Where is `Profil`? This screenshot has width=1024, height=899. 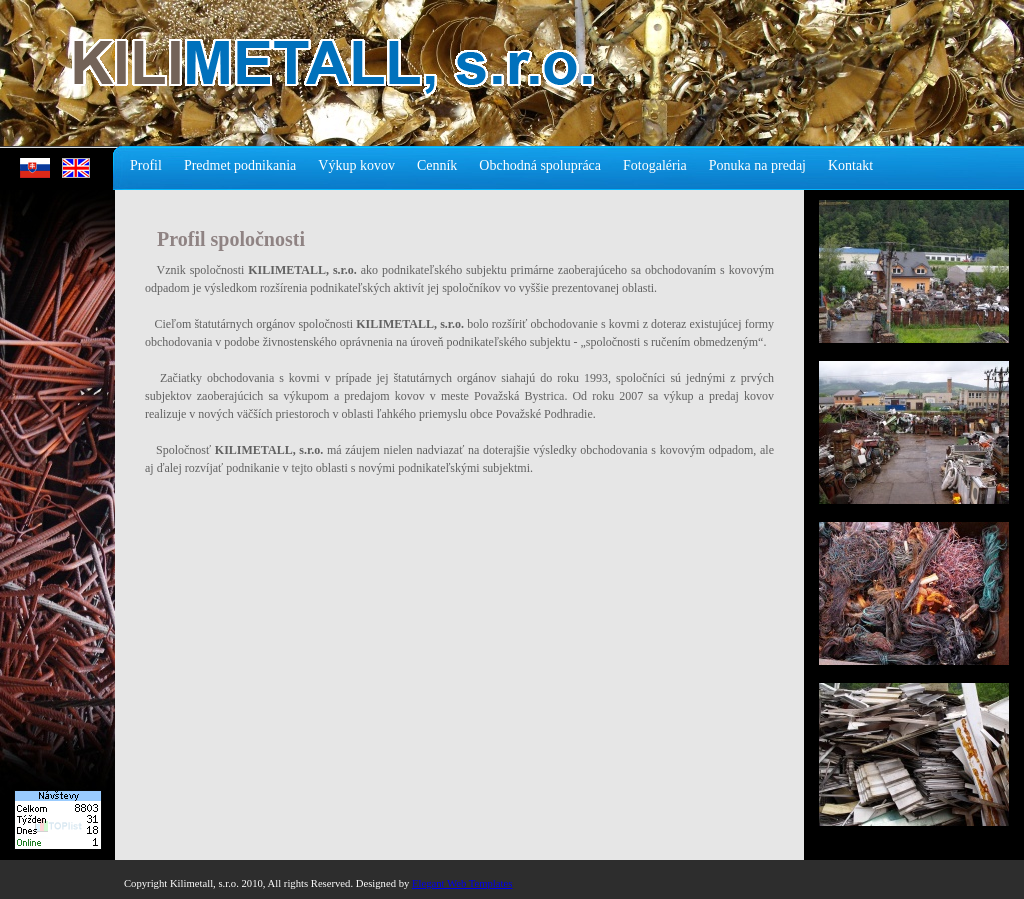
Profil is located at coordinates (146, 165).